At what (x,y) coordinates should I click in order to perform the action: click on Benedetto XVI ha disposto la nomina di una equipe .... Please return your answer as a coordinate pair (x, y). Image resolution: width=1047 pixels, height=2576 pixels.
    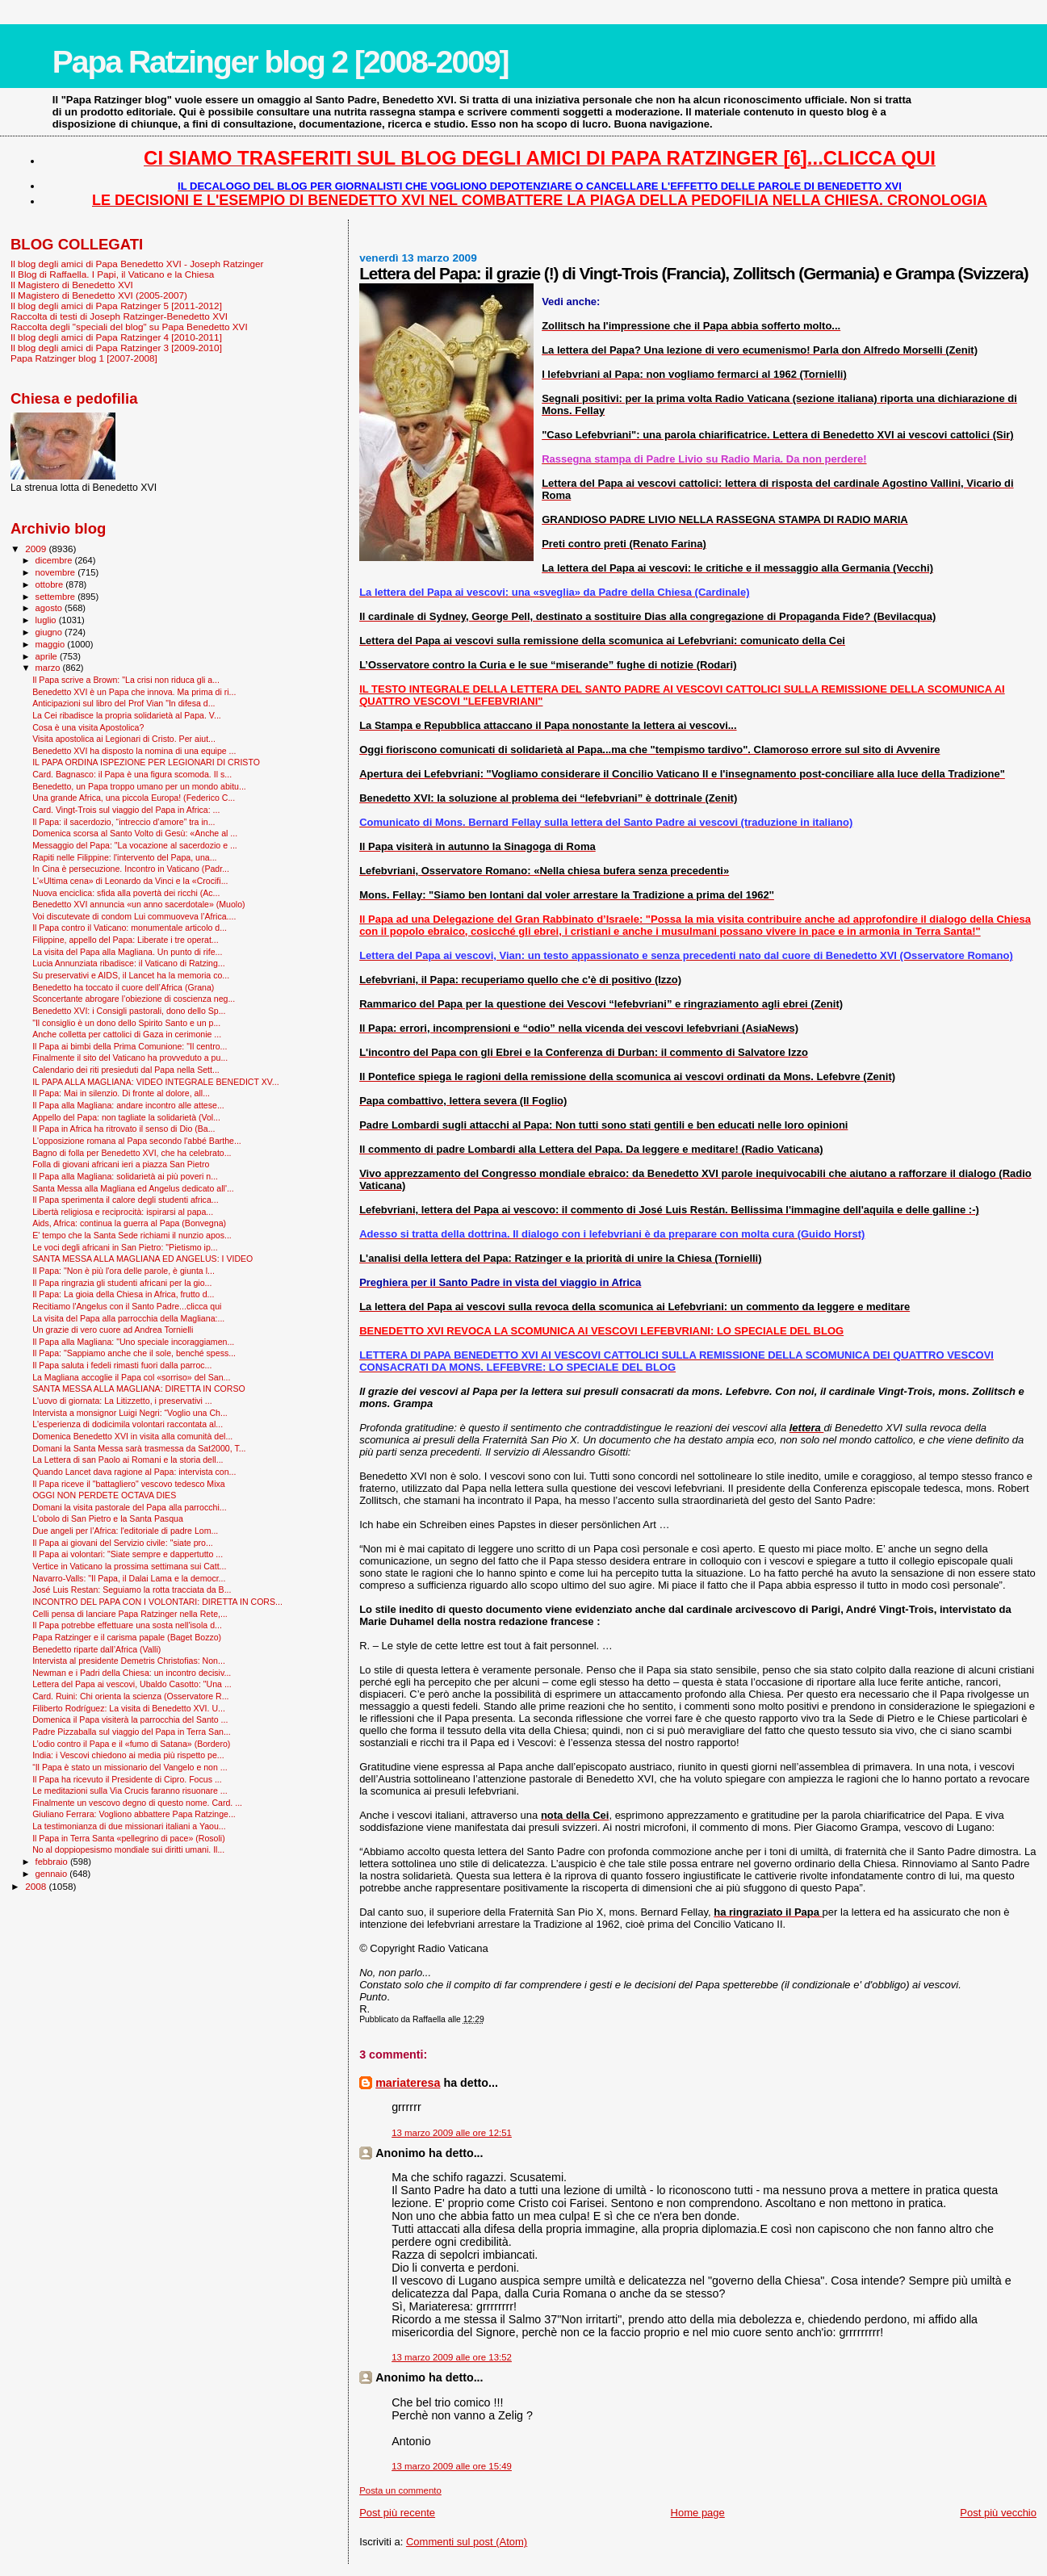
    Looking at the image, I should click on (134, 751).